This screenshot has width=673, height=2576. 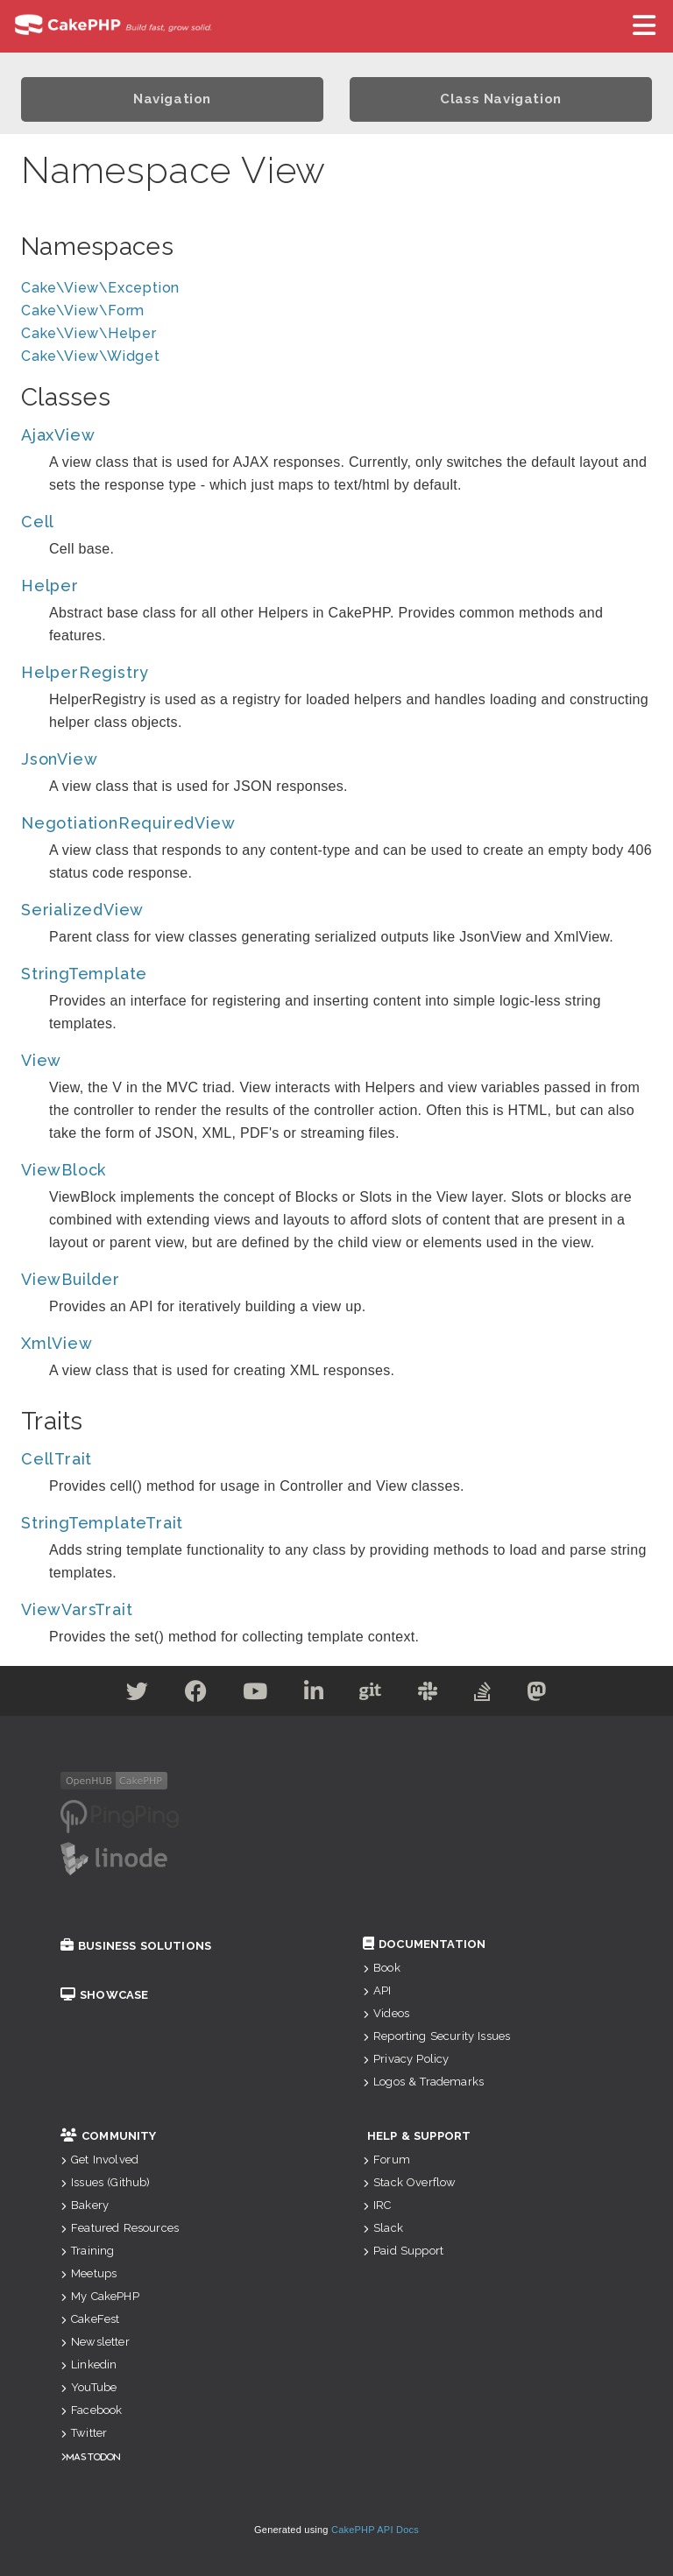 What do you see at coordinates (85, 672) in the screenshot?
I see `HelperRegistry` at bounding box center [85, 672].